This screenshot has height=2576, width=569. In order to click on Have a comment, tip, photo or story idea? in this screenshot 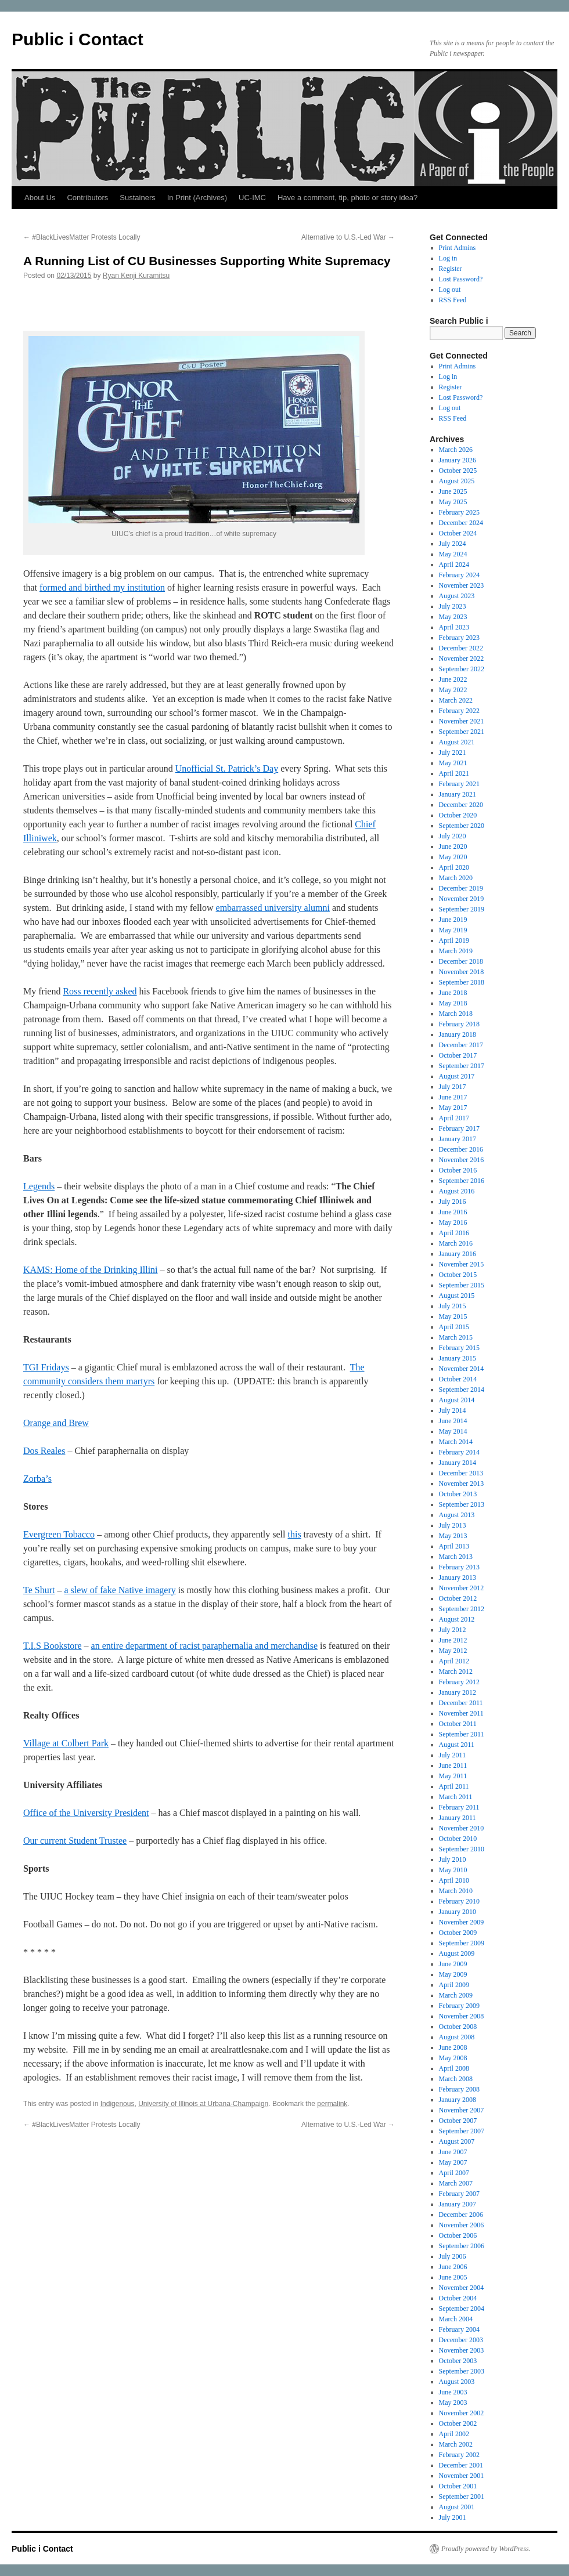, I will do `click(347, 197)`.